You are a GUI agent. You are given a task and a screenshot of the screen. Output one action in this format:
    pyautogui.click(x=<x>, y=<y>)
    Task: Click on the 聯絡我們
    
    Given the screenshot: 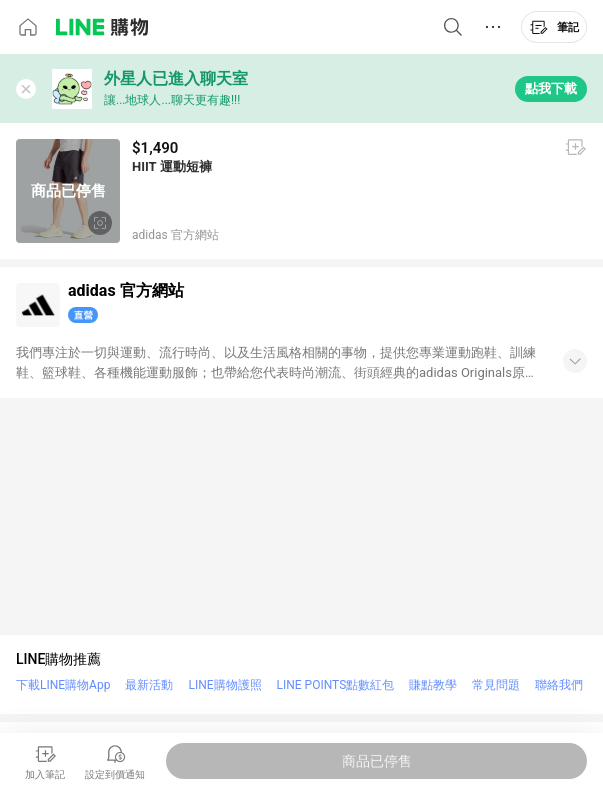 What is the action you would take?
    pyautogui.click(x=559, y=685)
    